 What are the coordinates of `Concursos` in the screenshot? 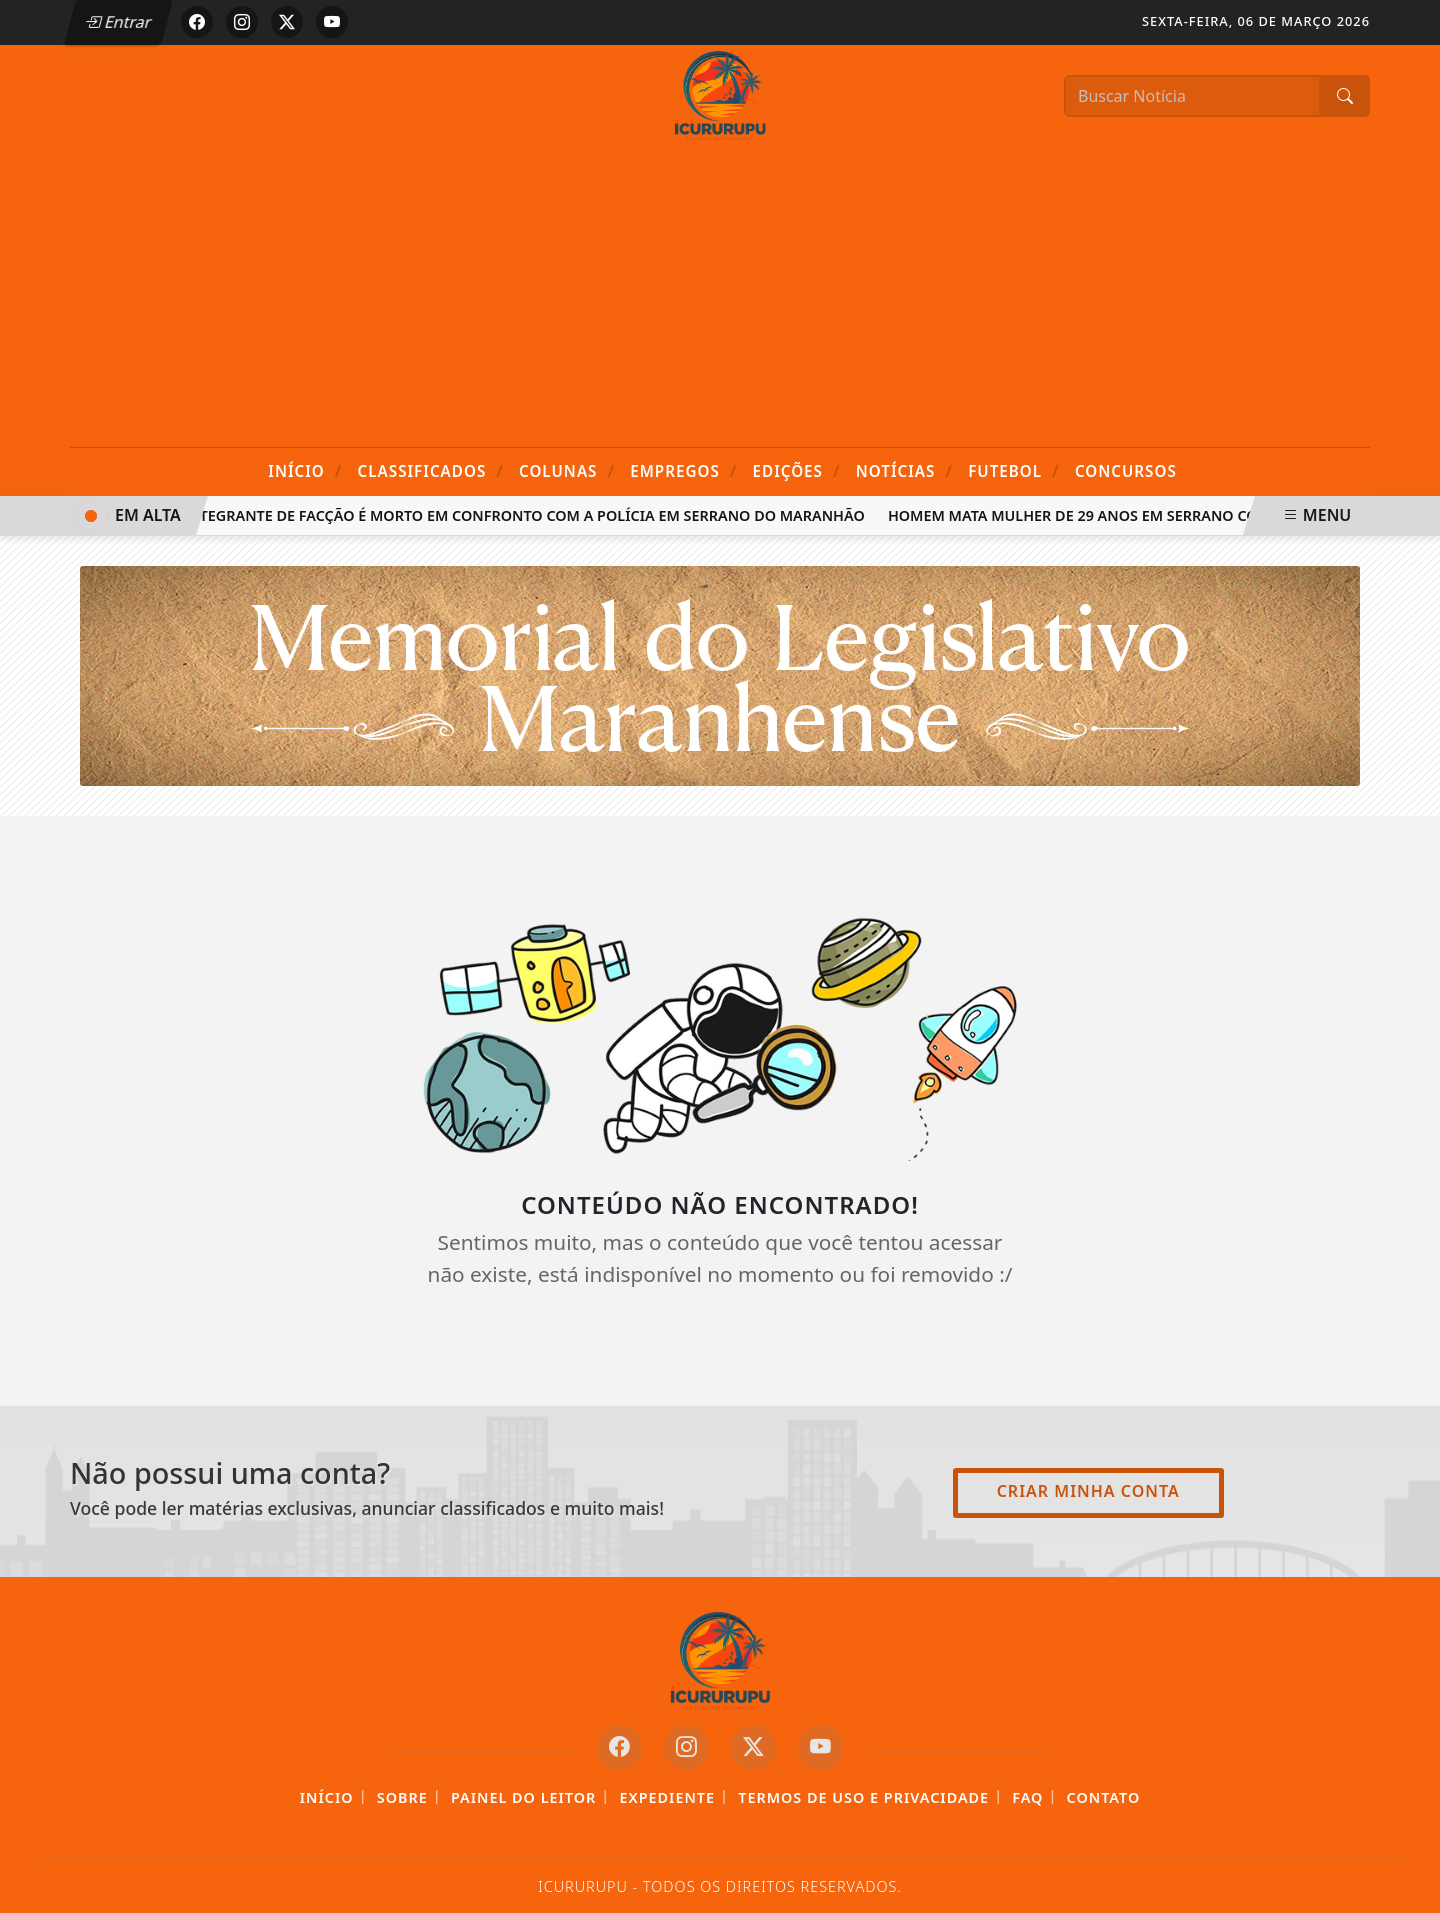 It's located at (1126, 471).